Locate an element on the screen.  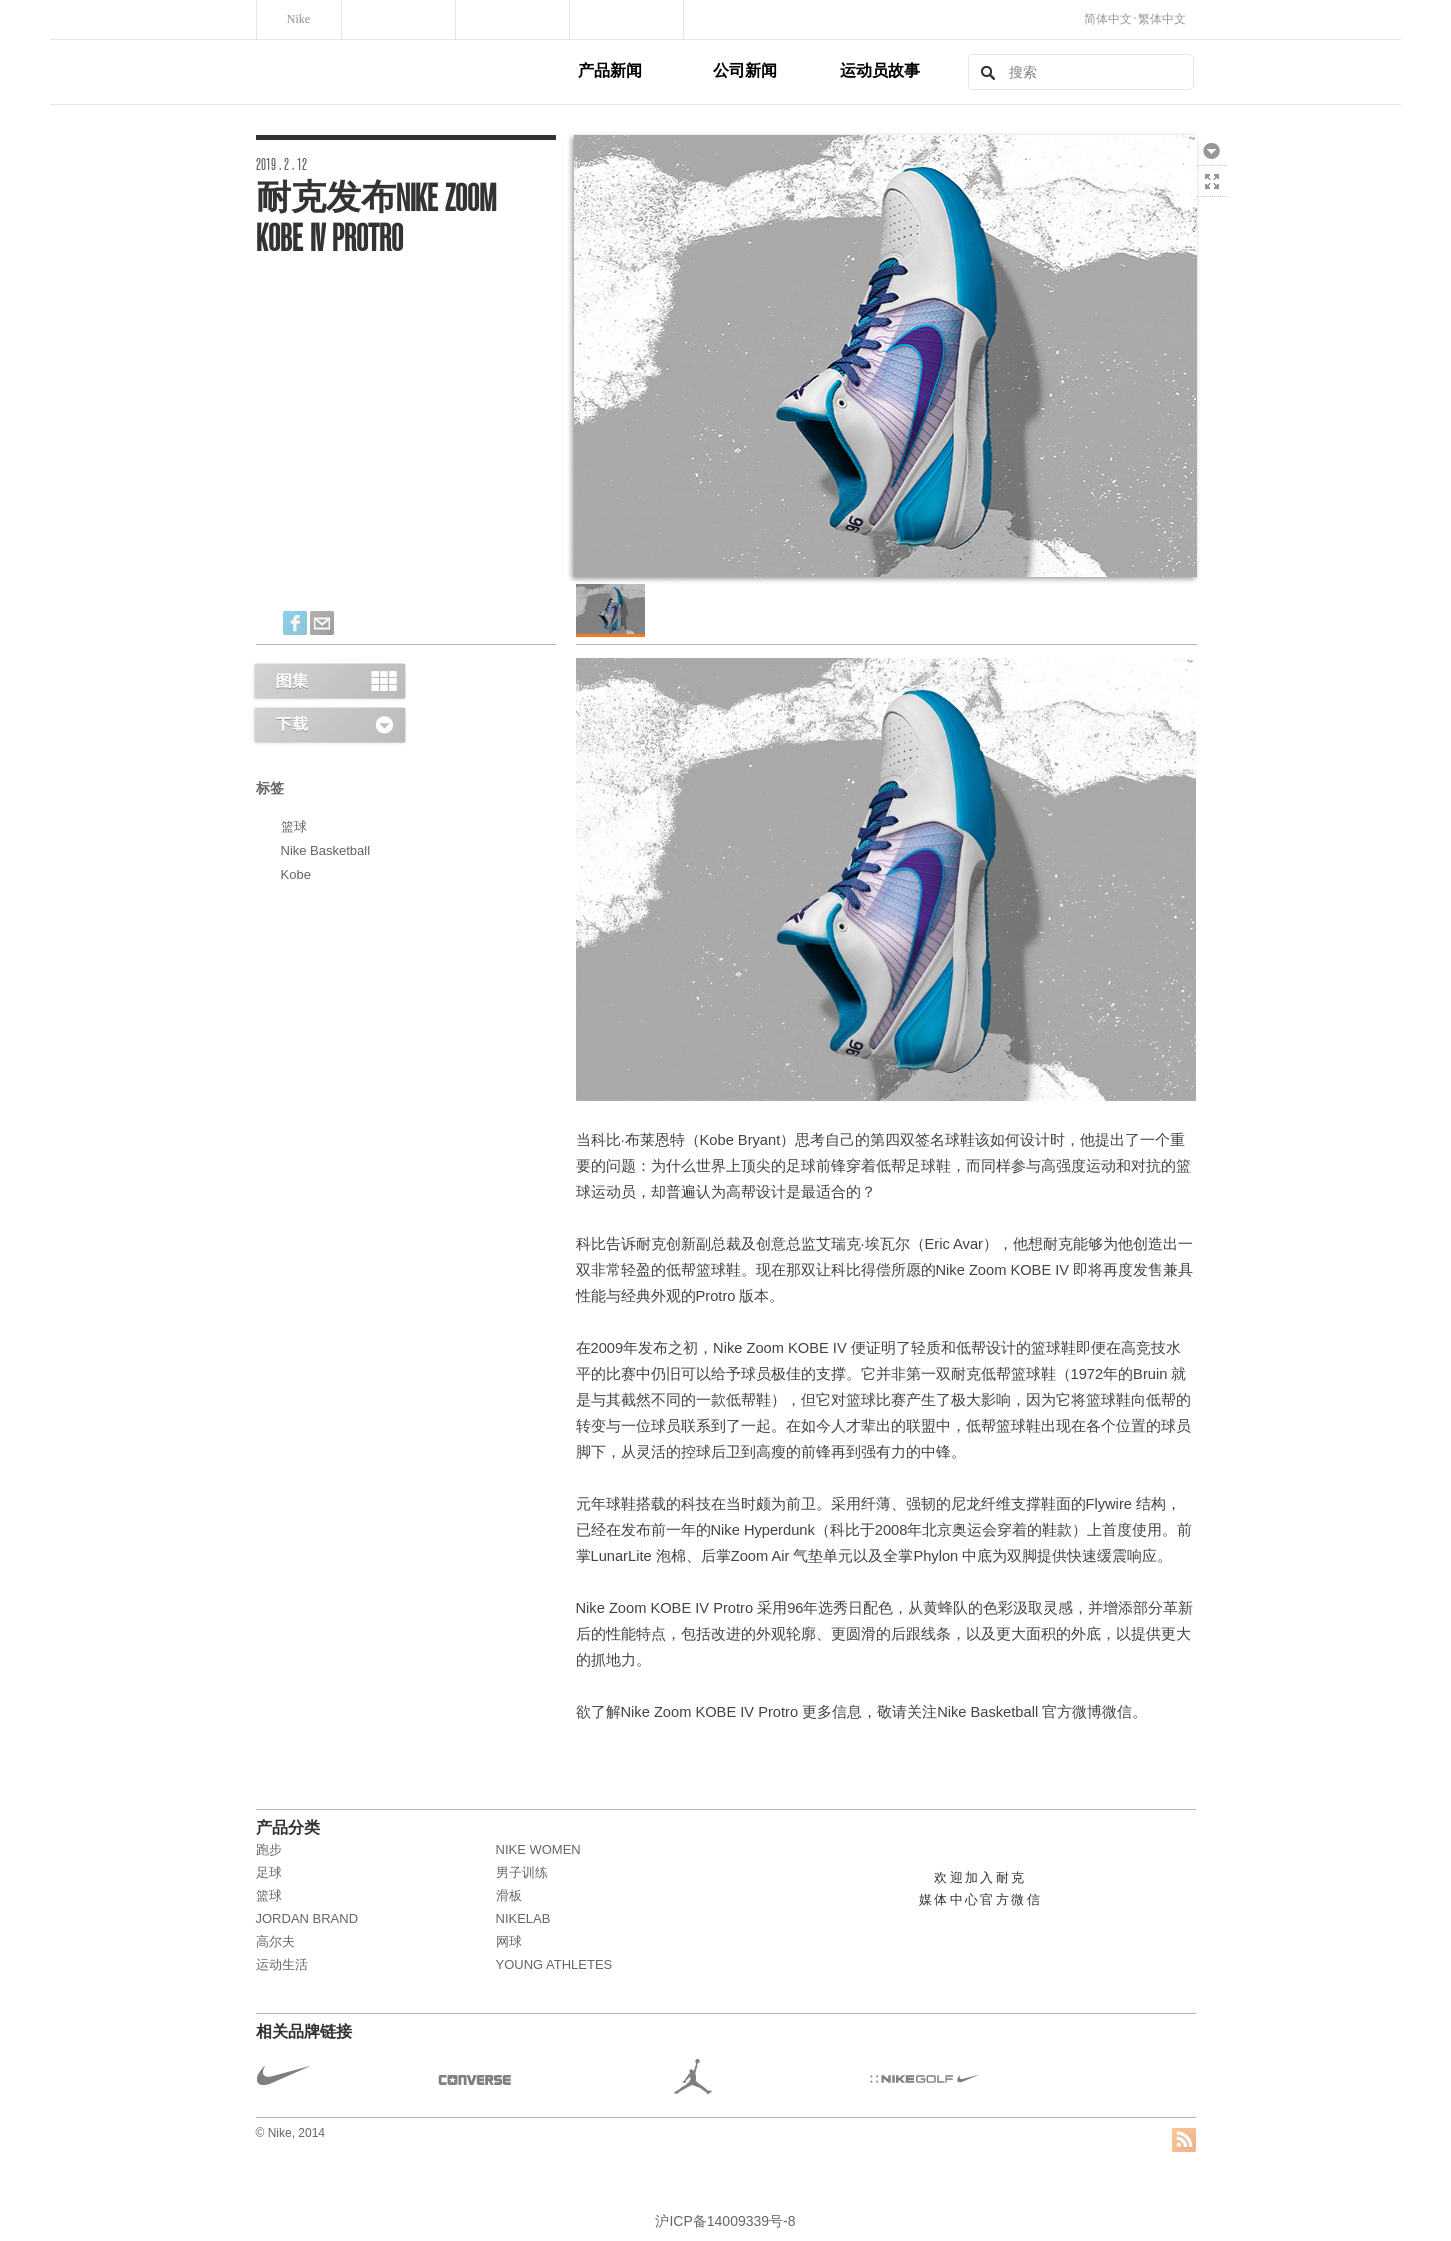
运动生活 is located at coordinates (282, 1964).